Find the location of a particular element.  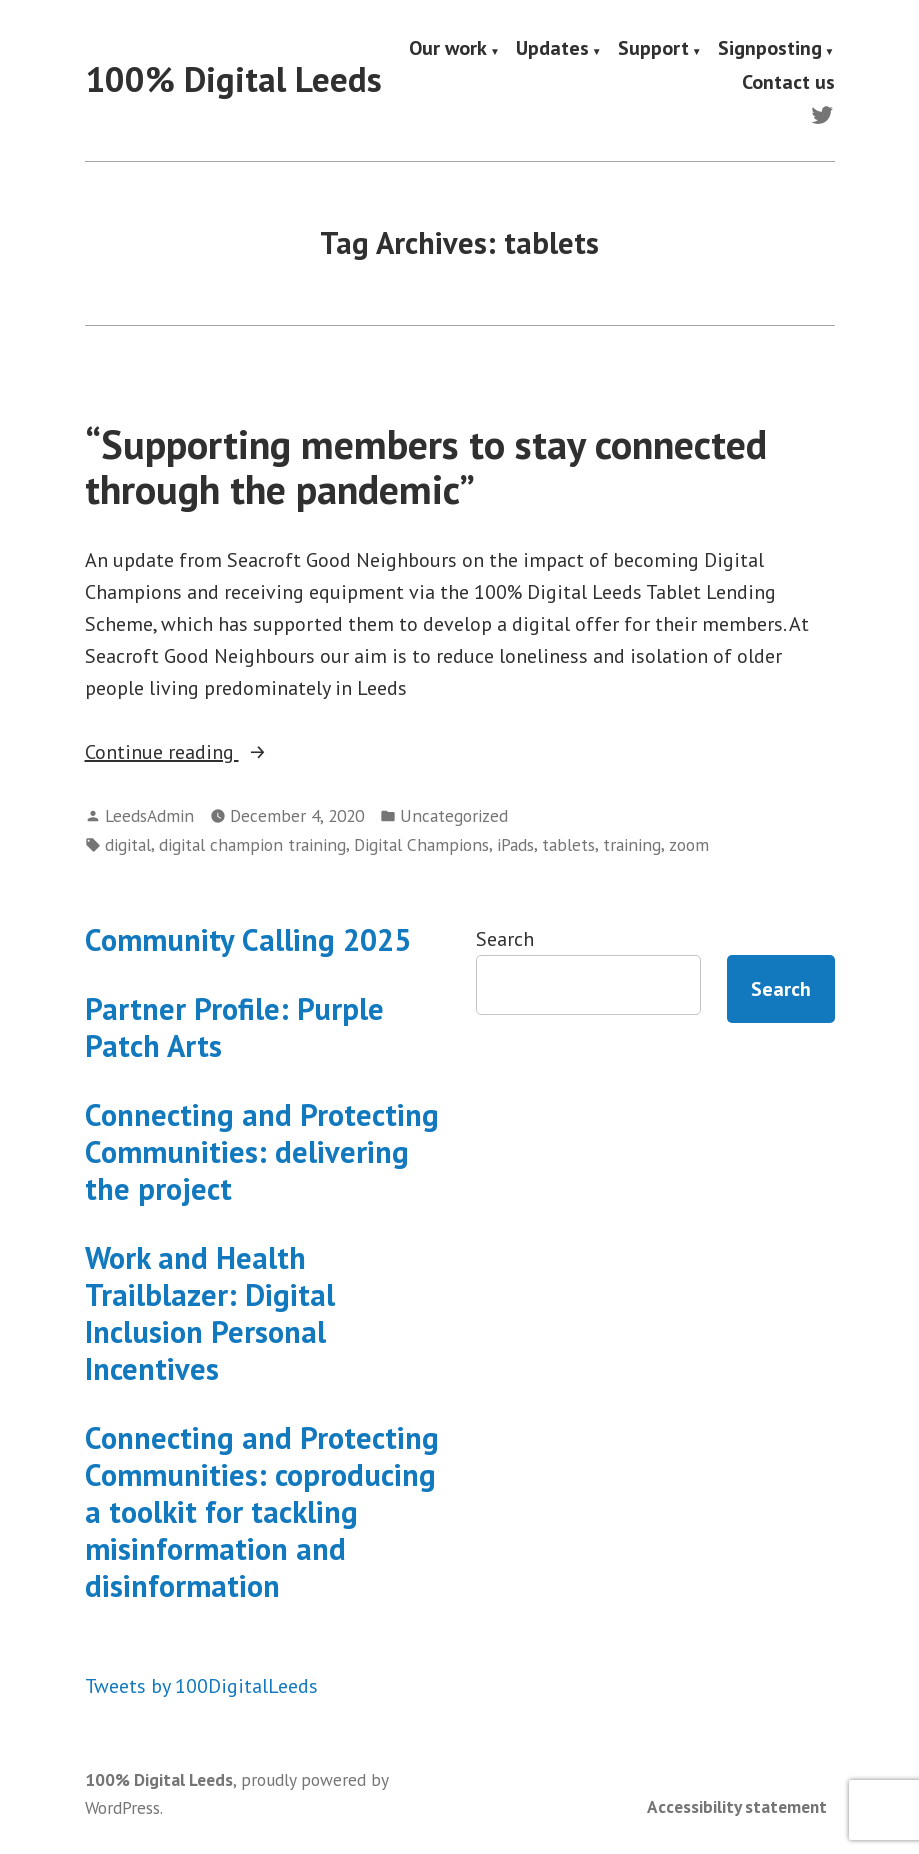

Accessibility statement is located at coordinates (737, 1806).